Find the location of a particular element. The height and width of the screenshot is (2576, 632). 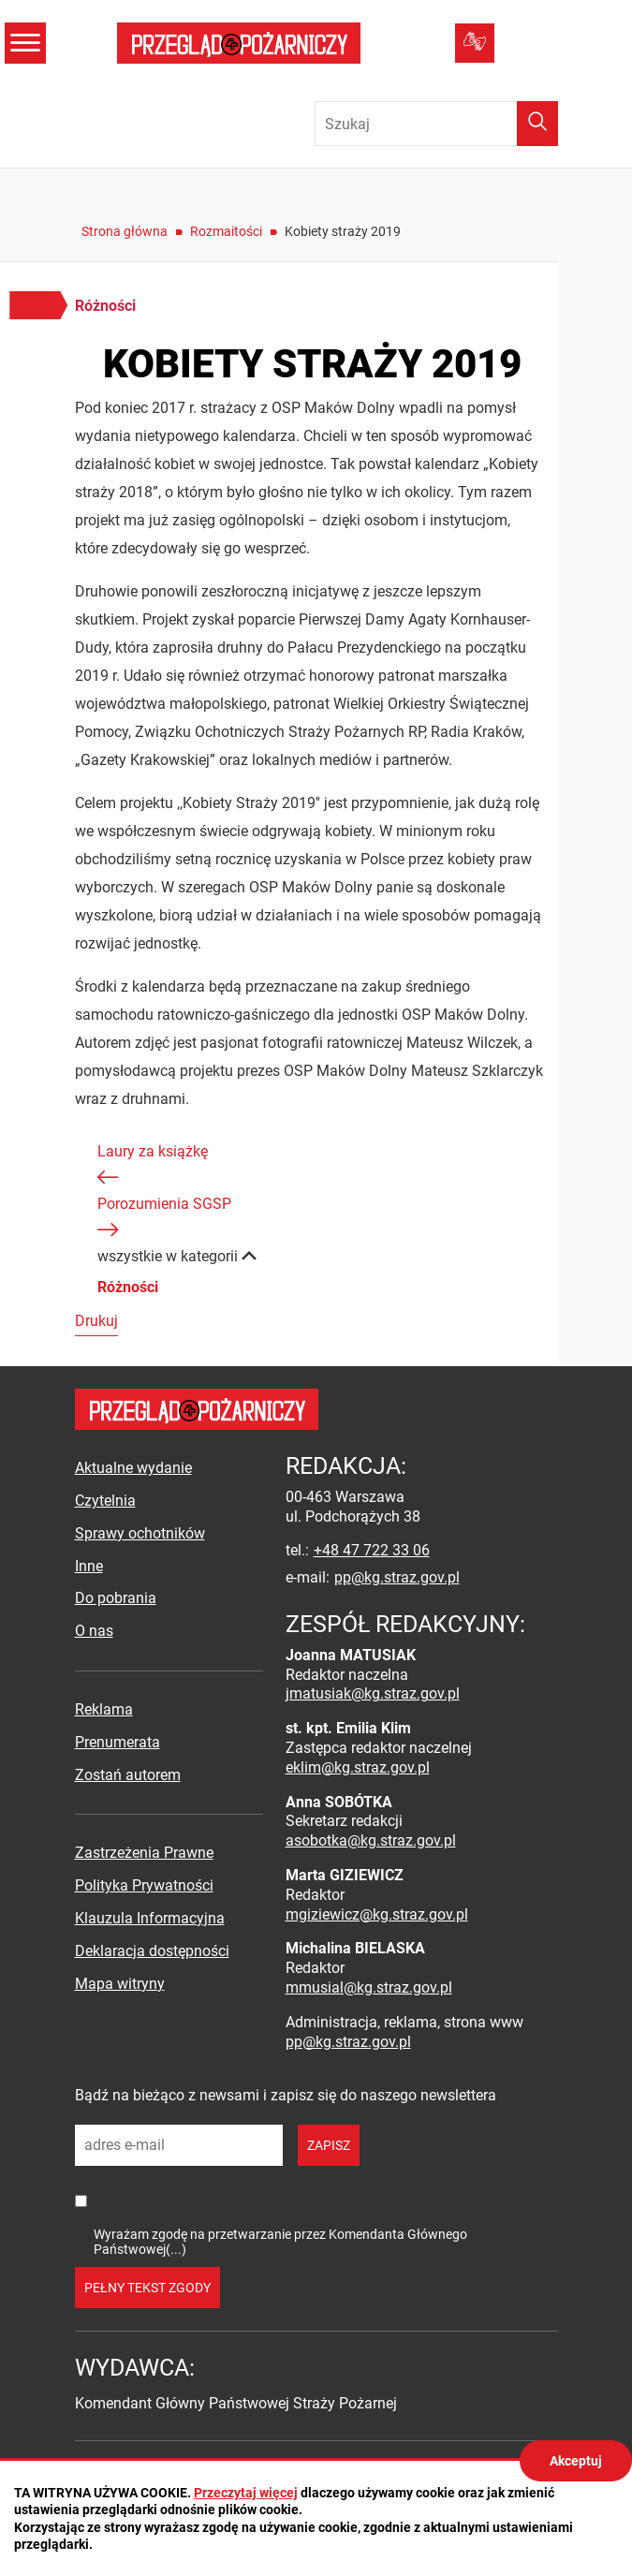

mmusial@kg.straz.gov.pl is located at coordinates (369, 1987).